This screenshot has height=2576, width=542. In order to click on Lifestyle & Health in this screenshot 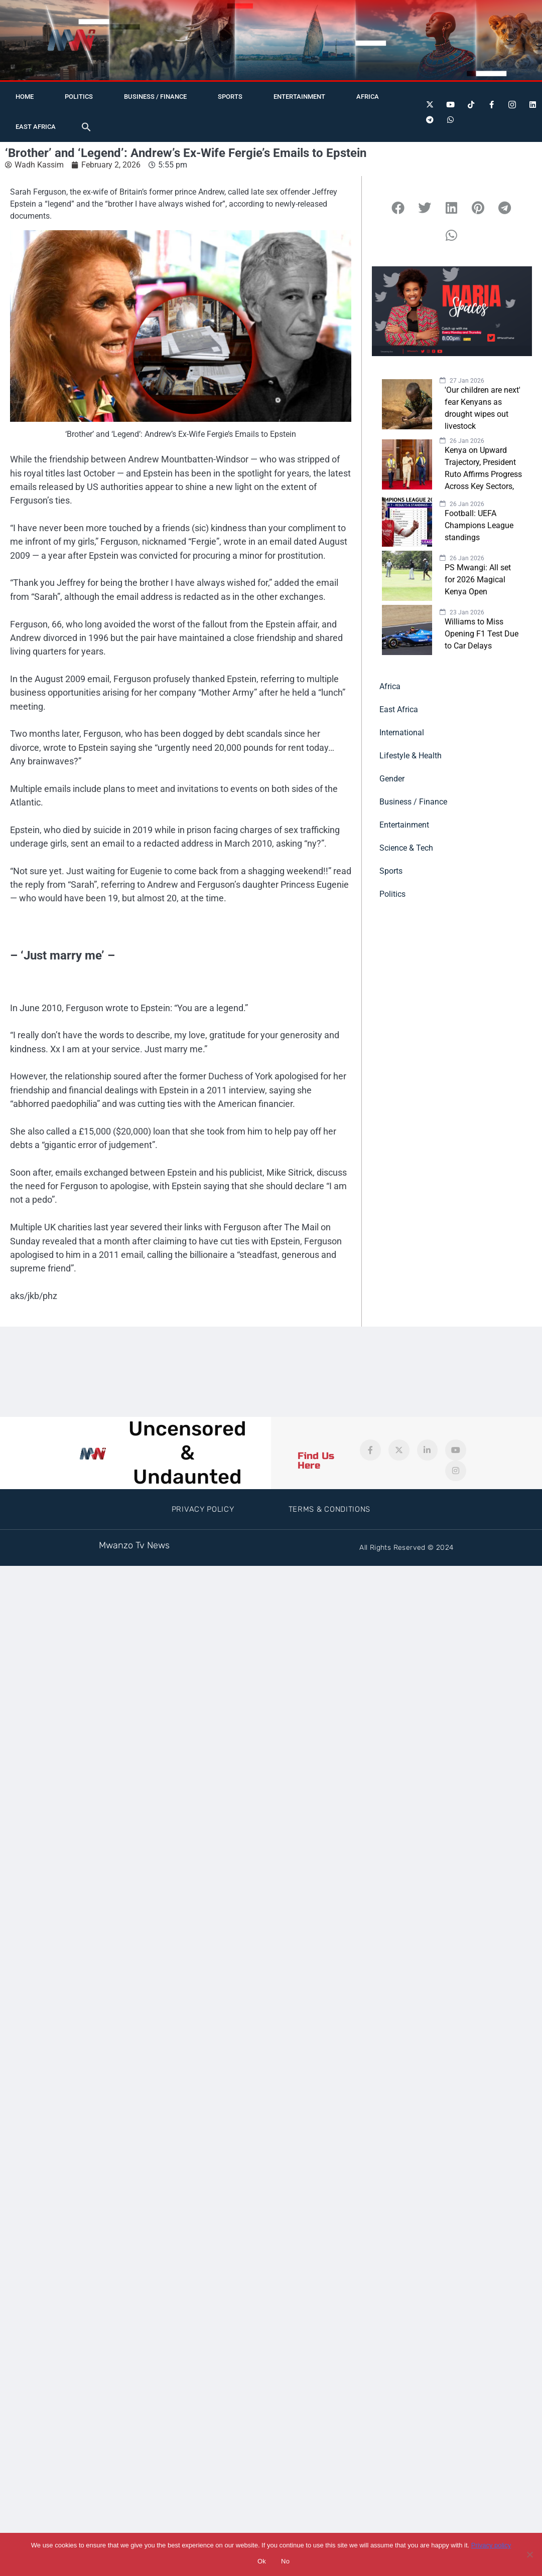, I will do `click(410, 755)`.